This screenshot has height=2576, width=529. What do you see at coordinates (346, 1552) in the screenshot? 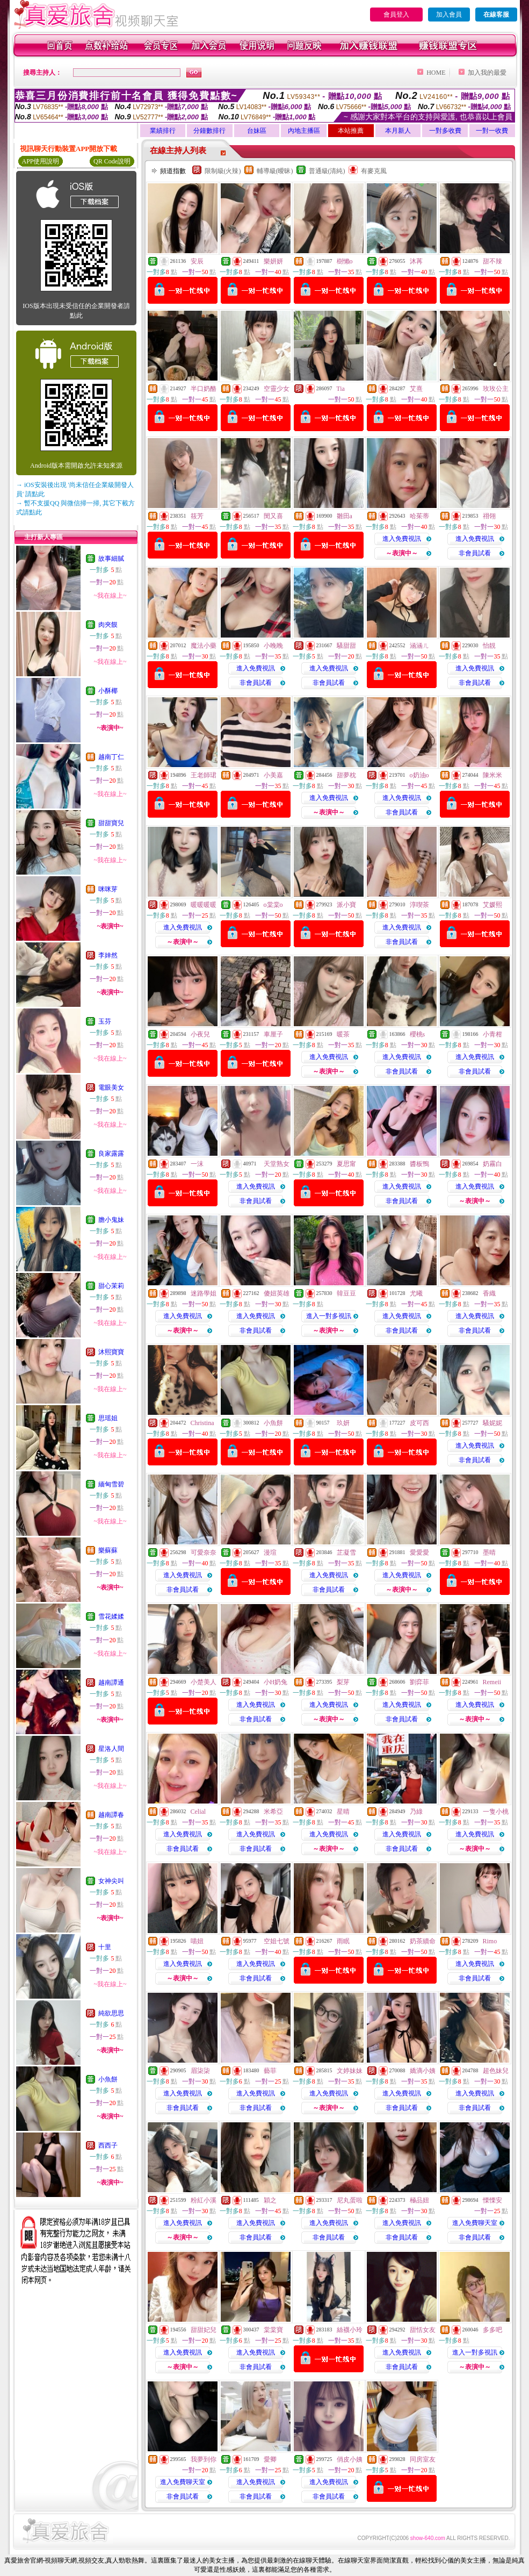
I see `芷凝雪` at bounding box center [346, 1552].